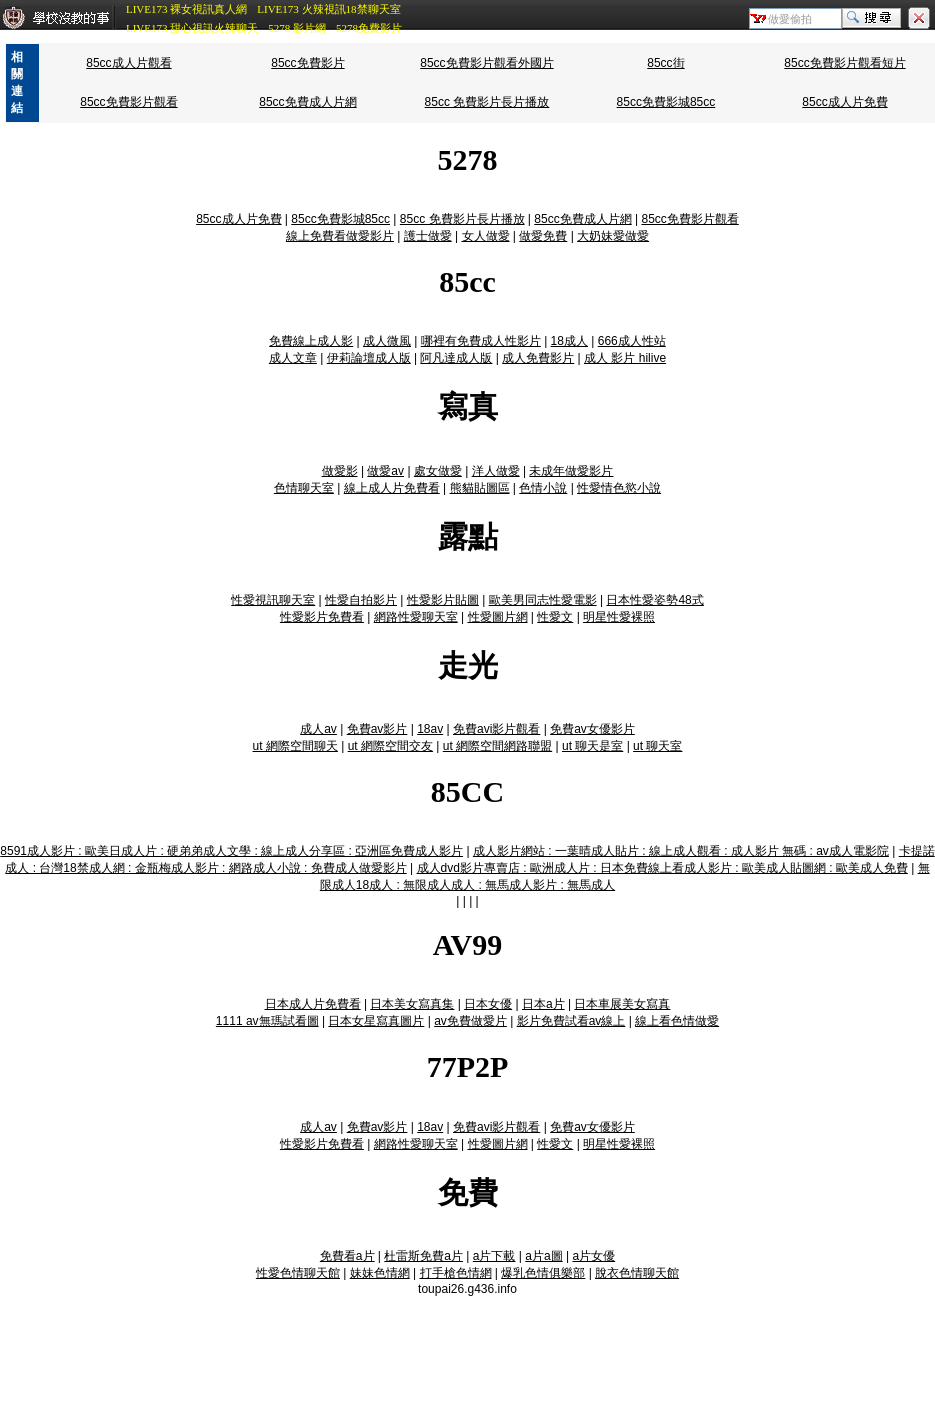  Describe the element at coordinates (307, 102) in the screenshot. I see `85cc免費成人片網` at that location.